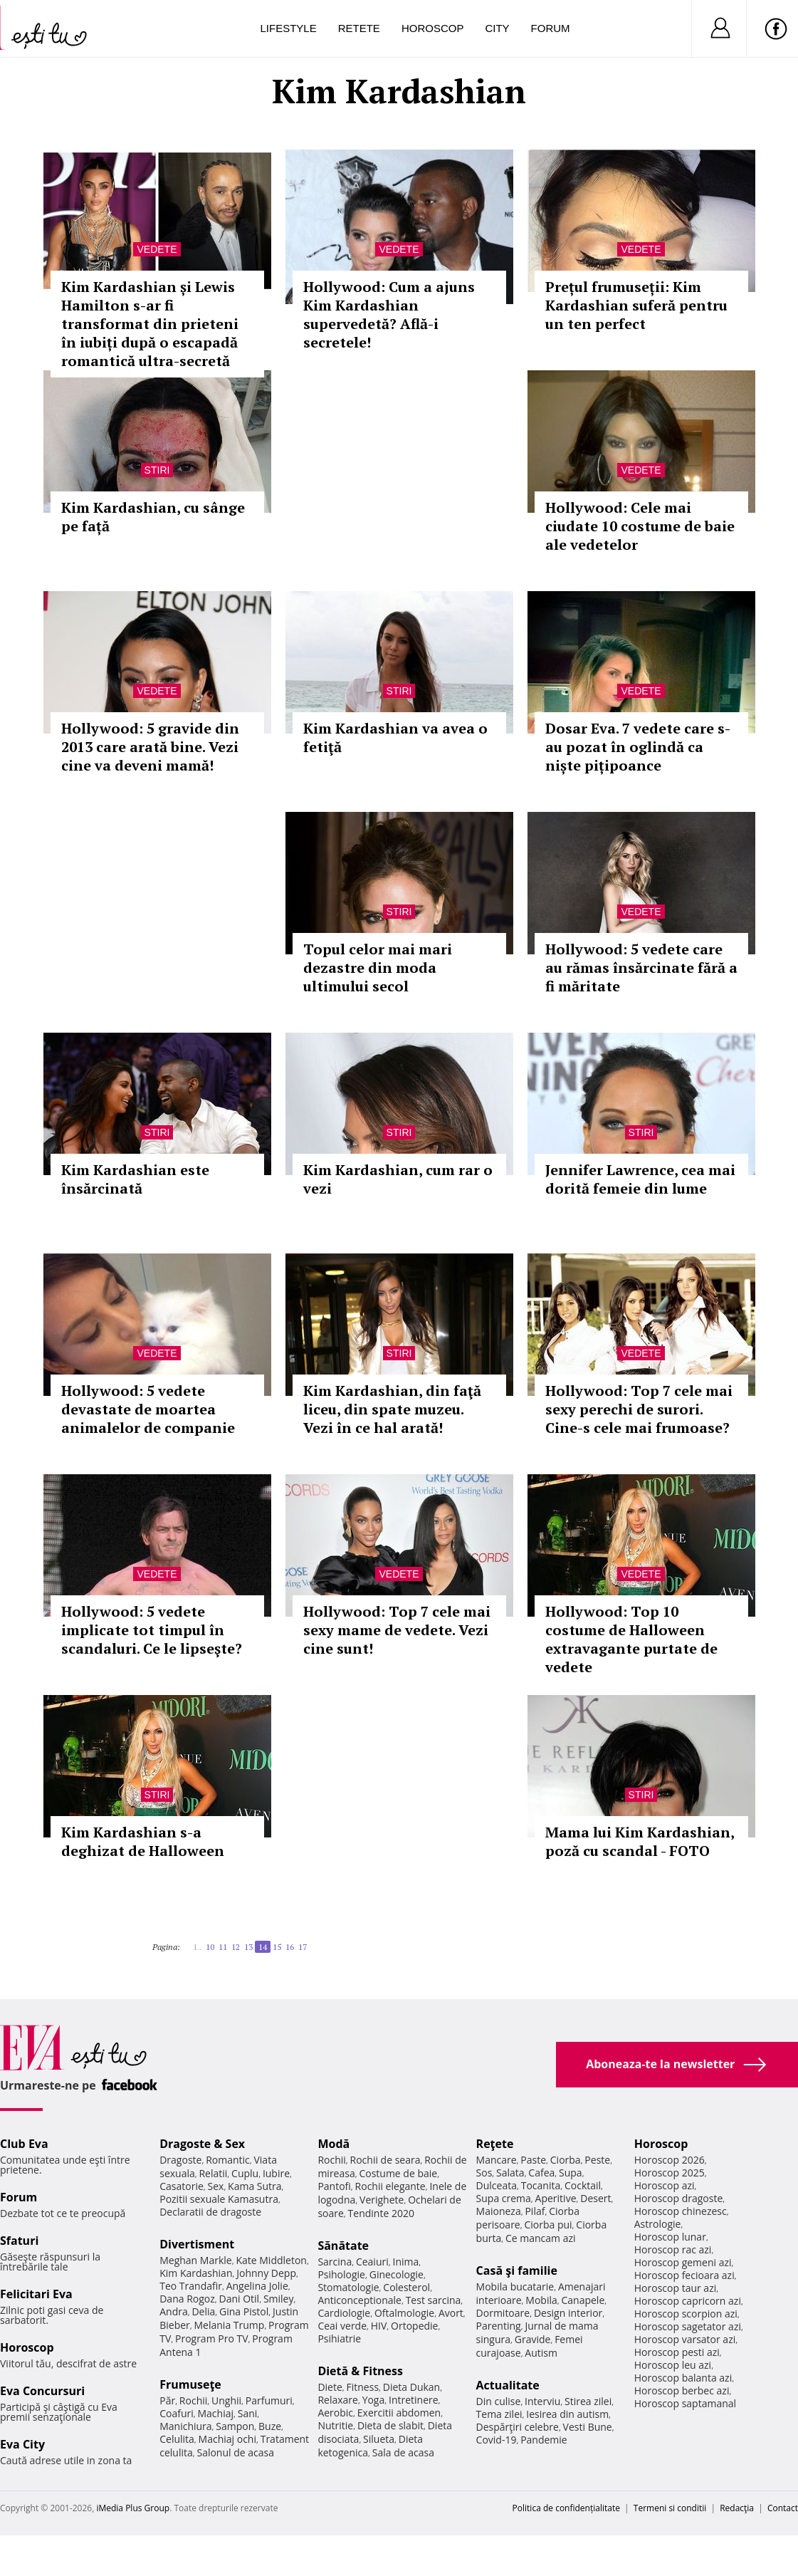  I want to click on Topul celor mai mari dezastre din moda ultimului secol, so click(377, 967).